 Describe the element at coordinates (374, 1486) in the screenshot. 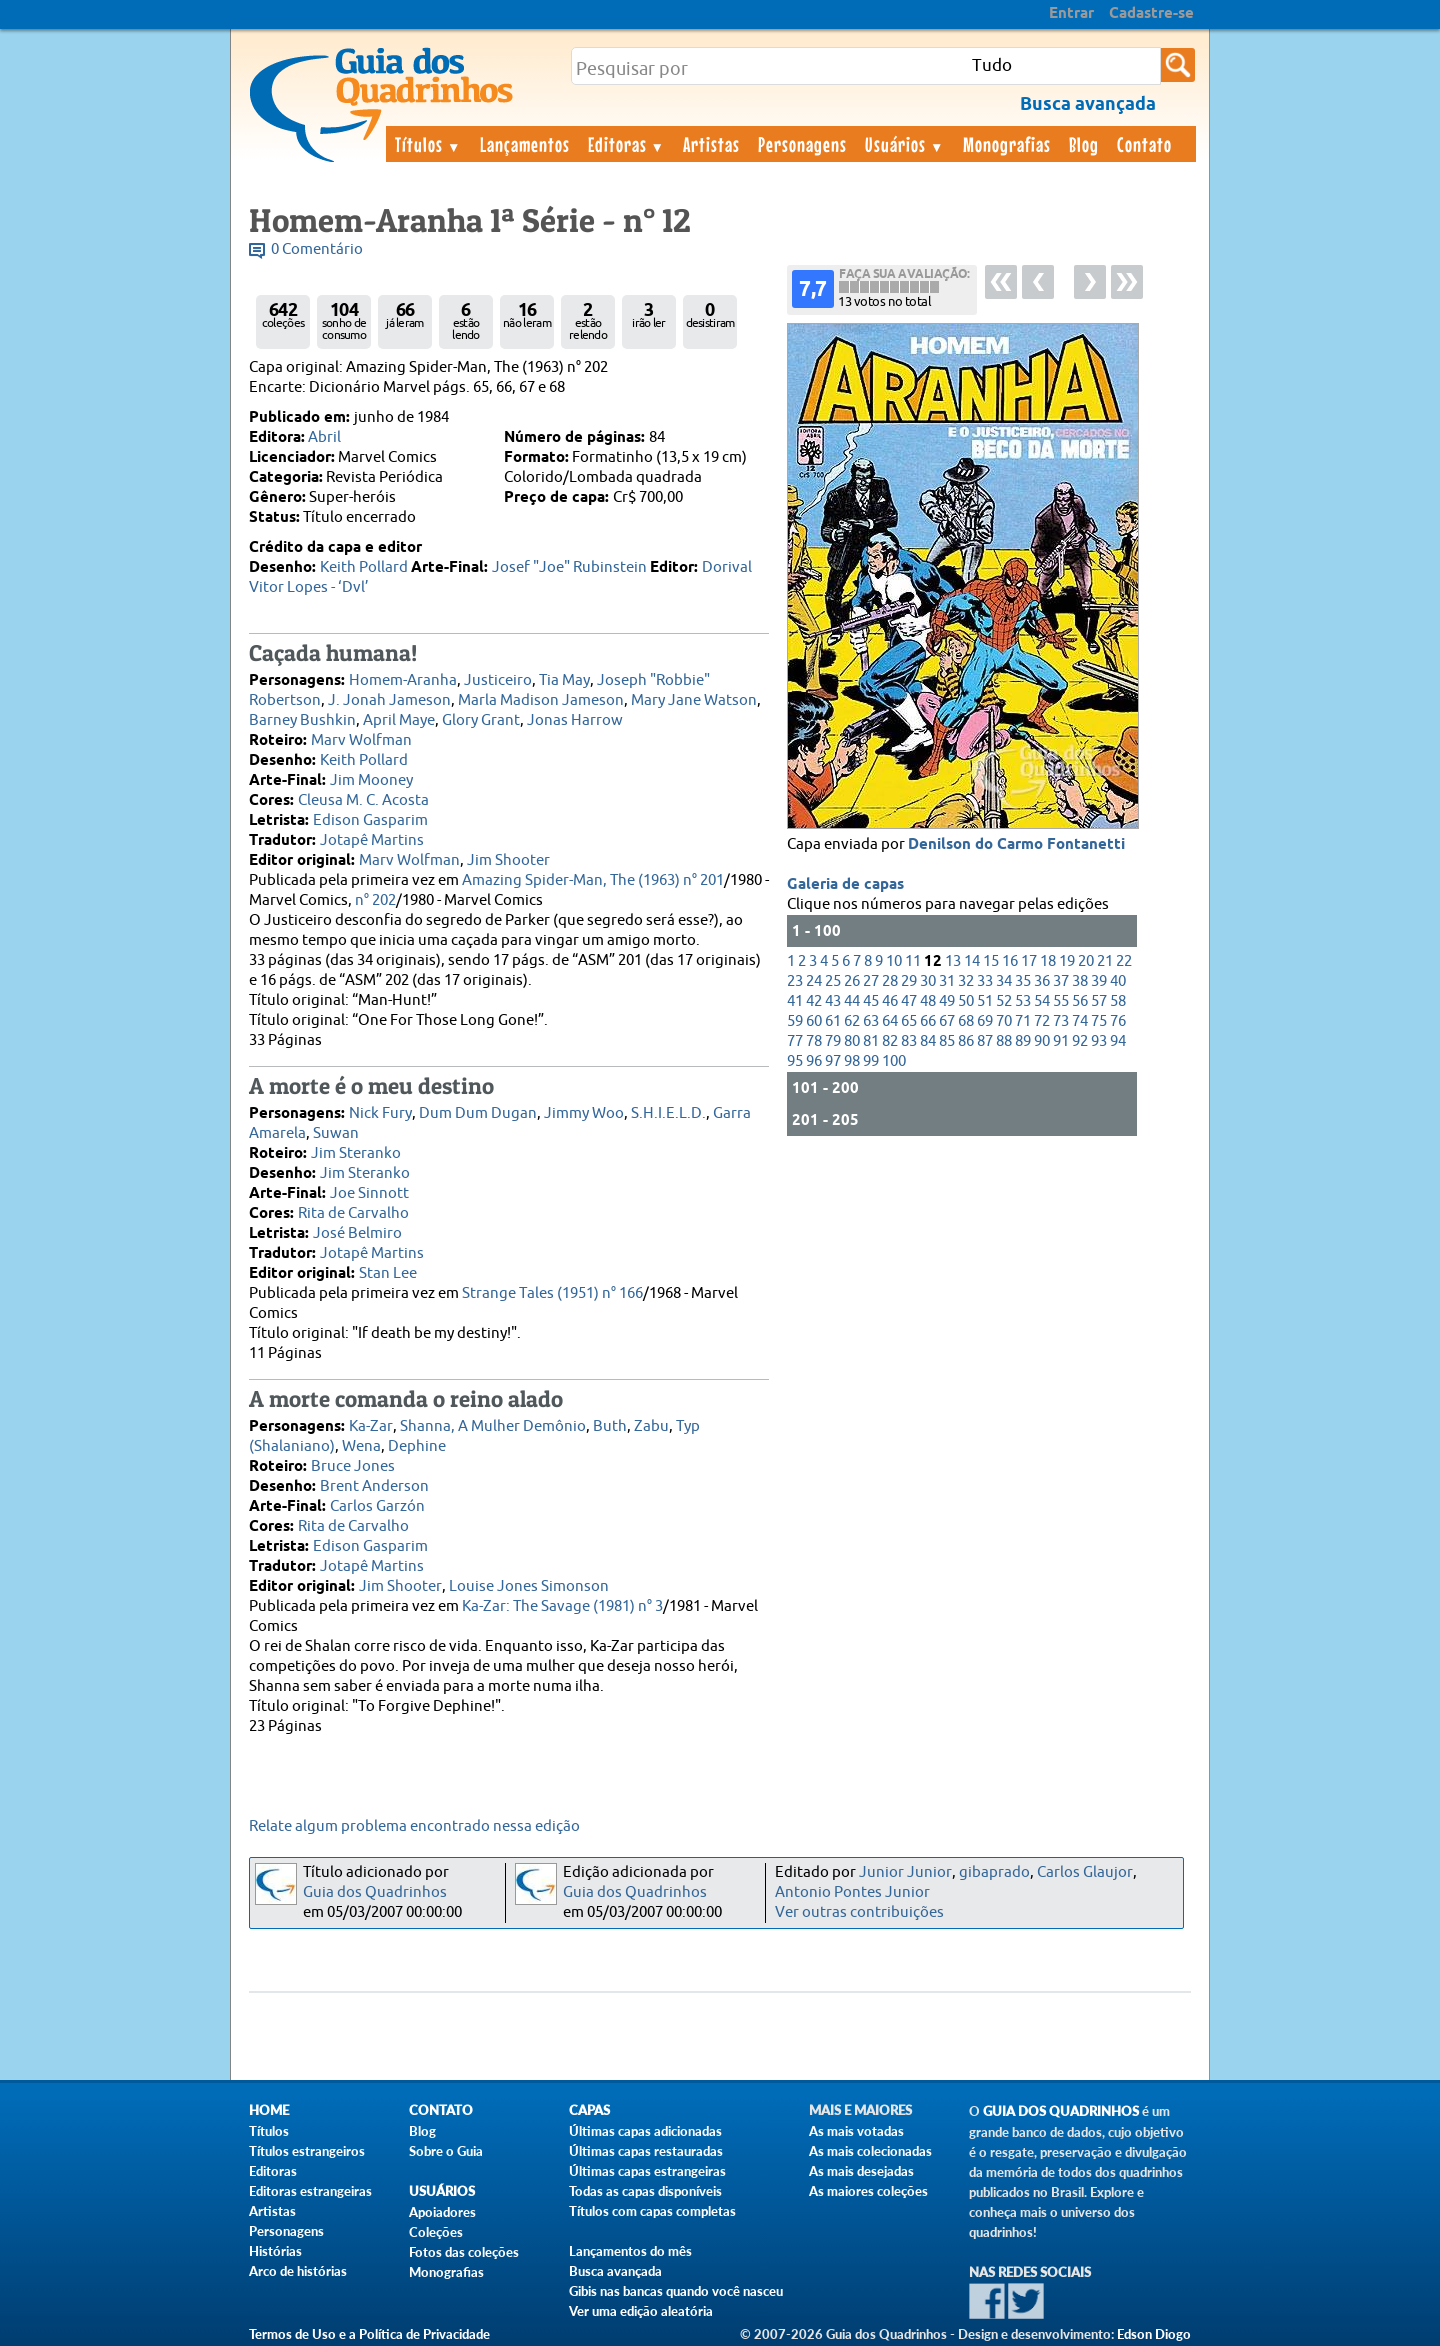

I see `Brent Anderson` at that location.